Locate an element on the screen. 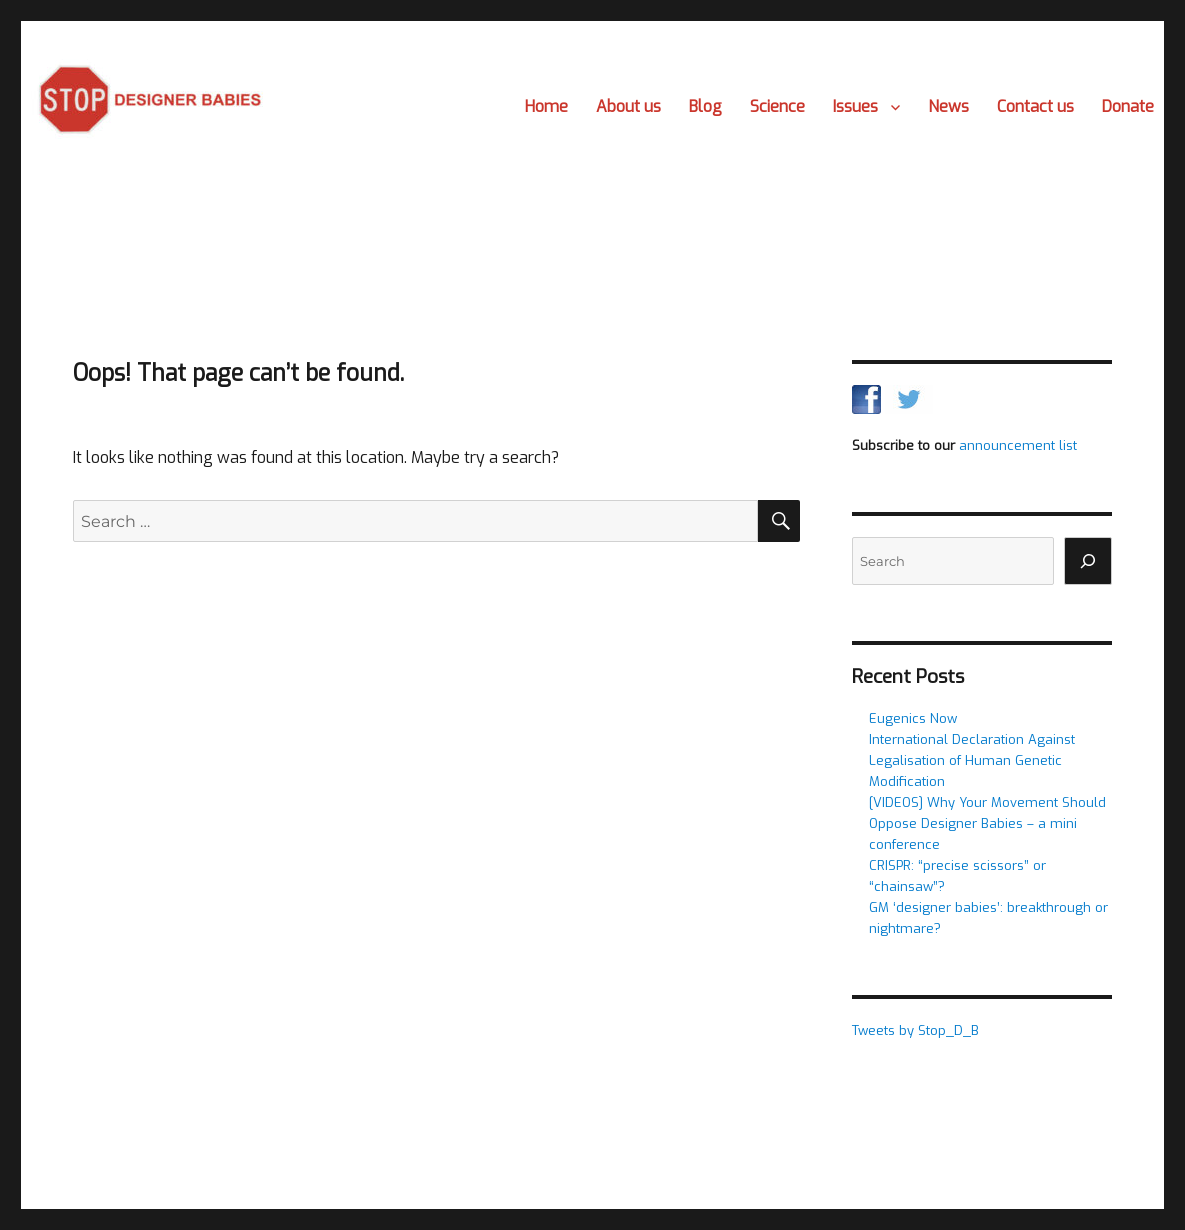  Donate is located at coordinates (1128, 106).